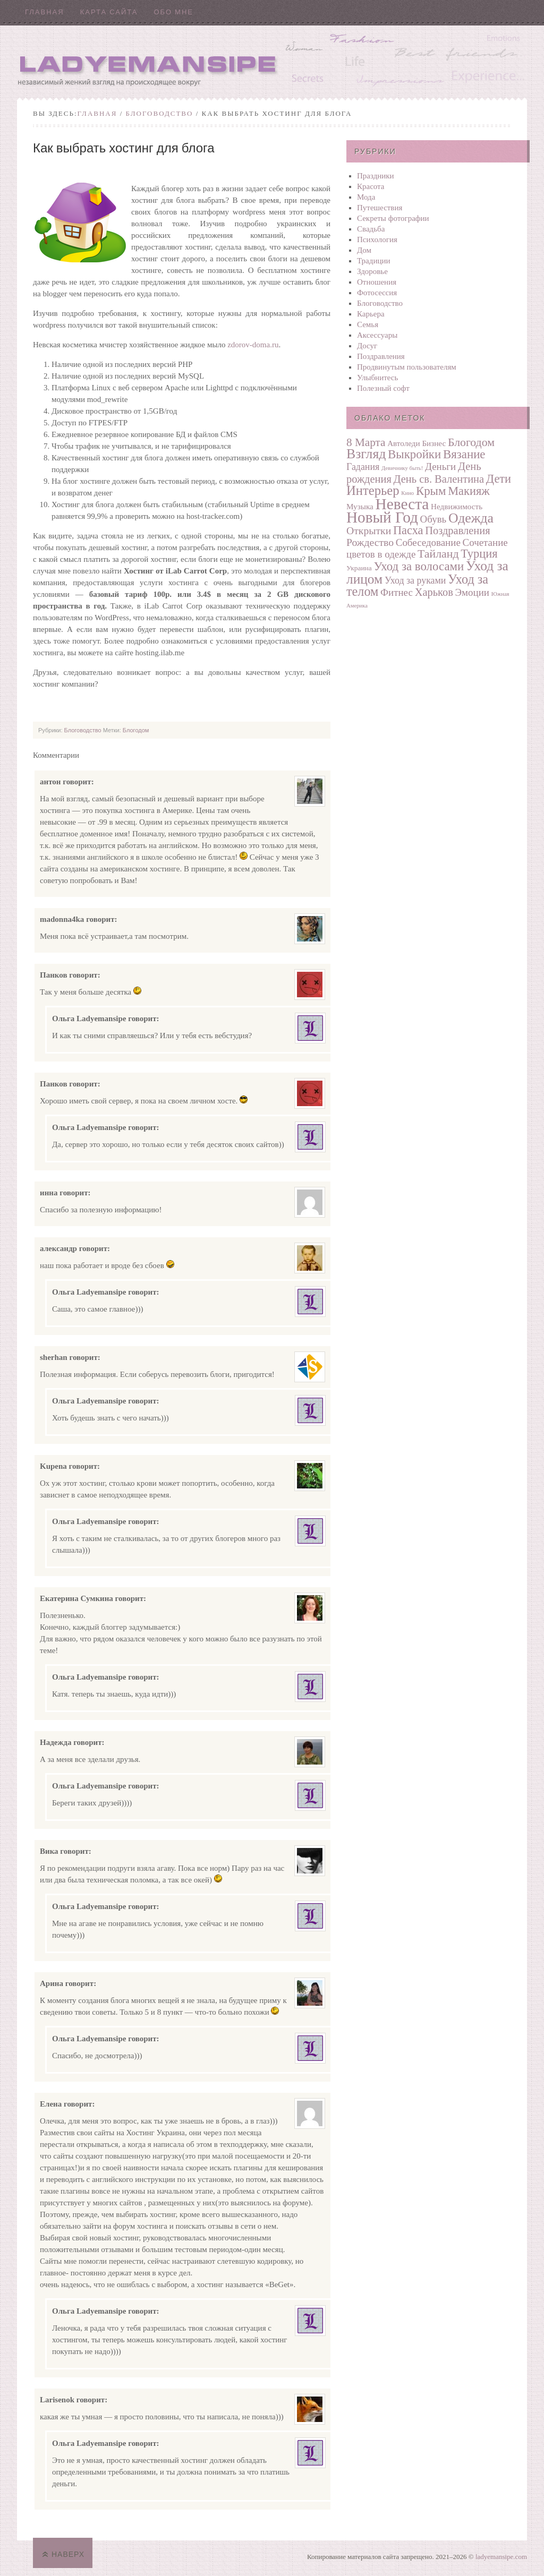  I want to click on Обо мне, so click(173, 12).